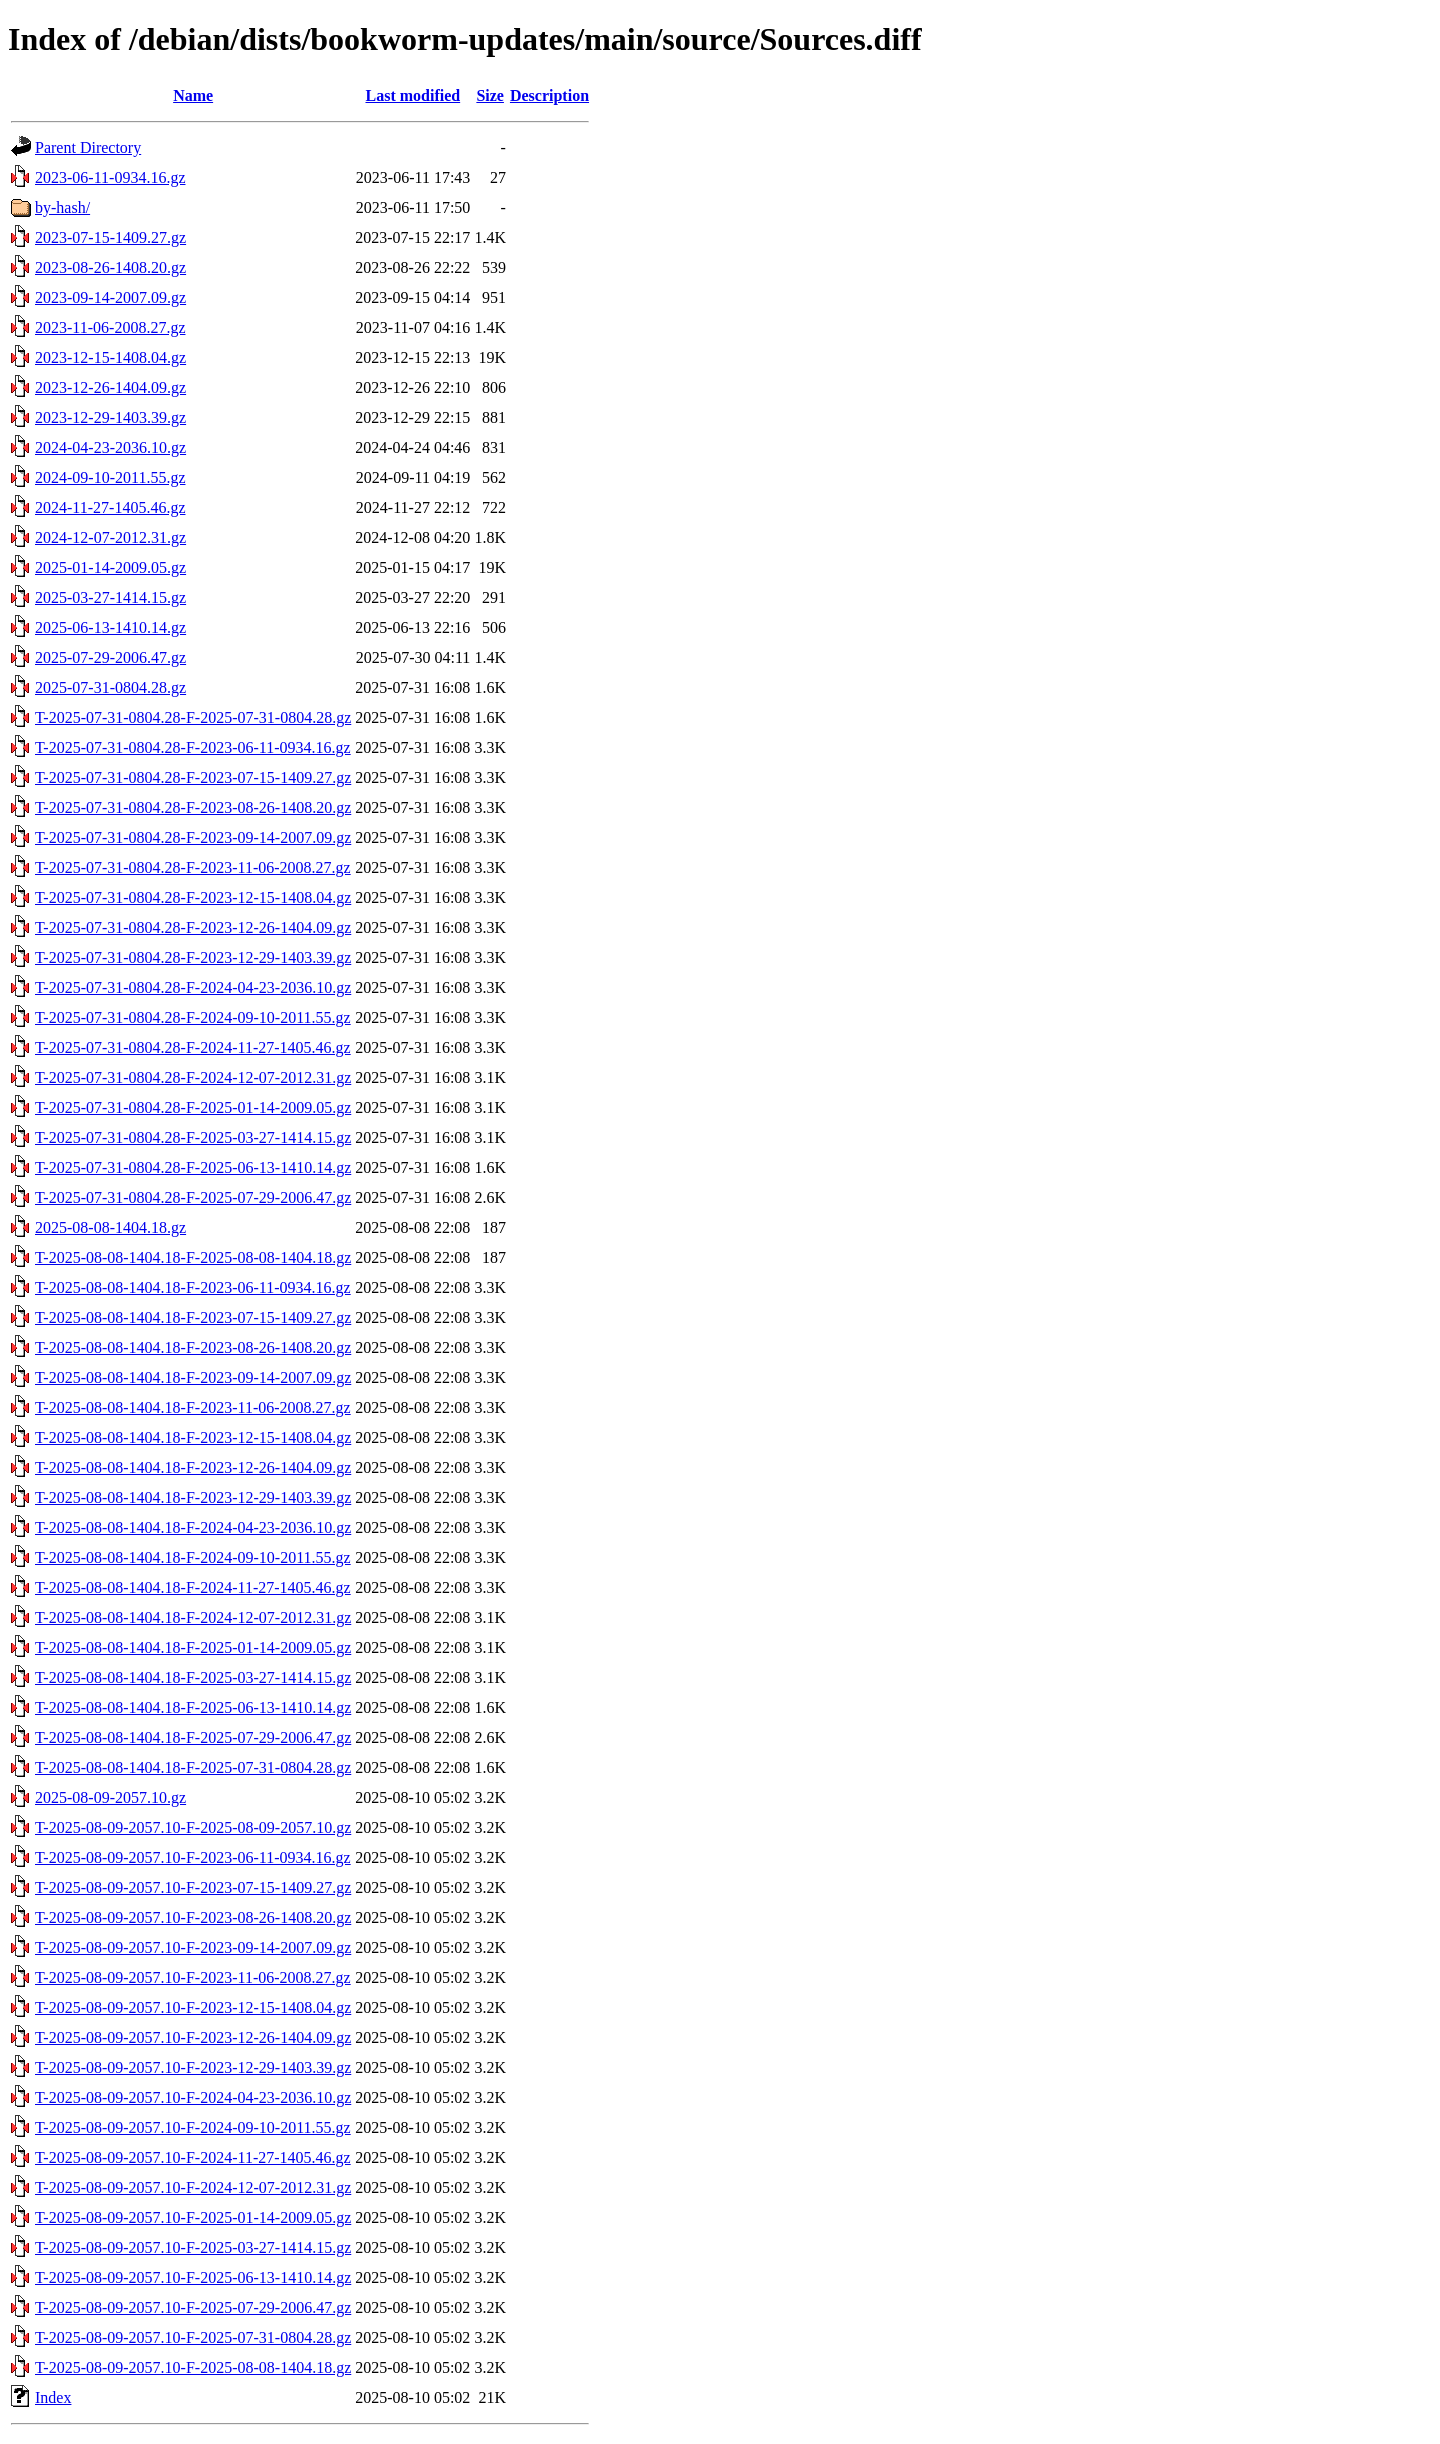 The height and width of the screenshot is (2444, 1440). Describe the element at coordinates (110, 1797) in the screenshot. I see `2025-08-09-2057.10.gz` at that location.